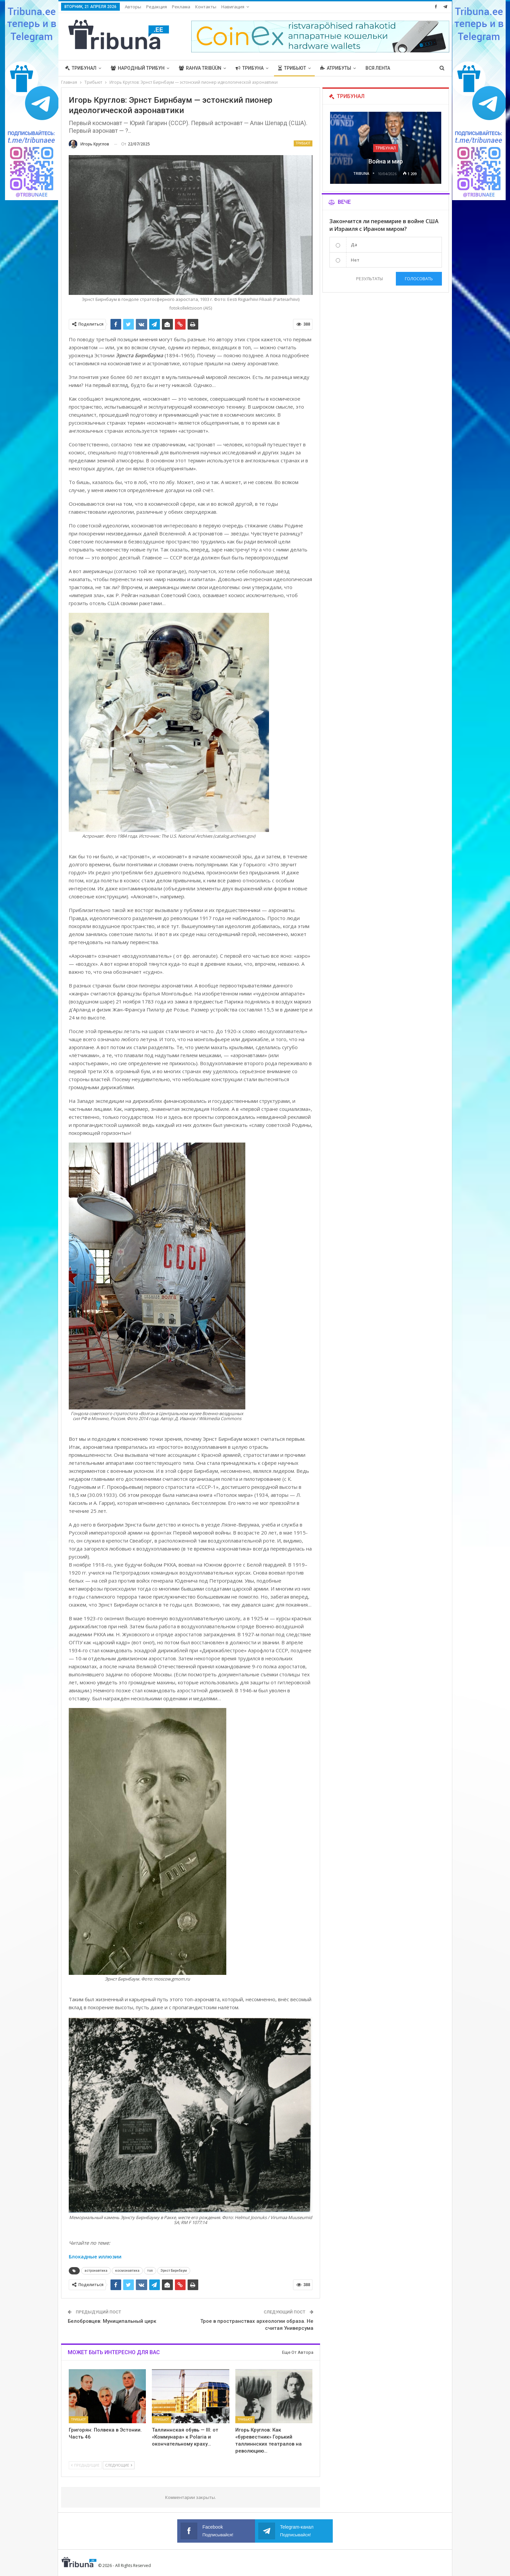 The image size is (510, 2576). Describe the element at coordinates (85, 2465) in the screenshot. I see `Предыдущие` at that location.